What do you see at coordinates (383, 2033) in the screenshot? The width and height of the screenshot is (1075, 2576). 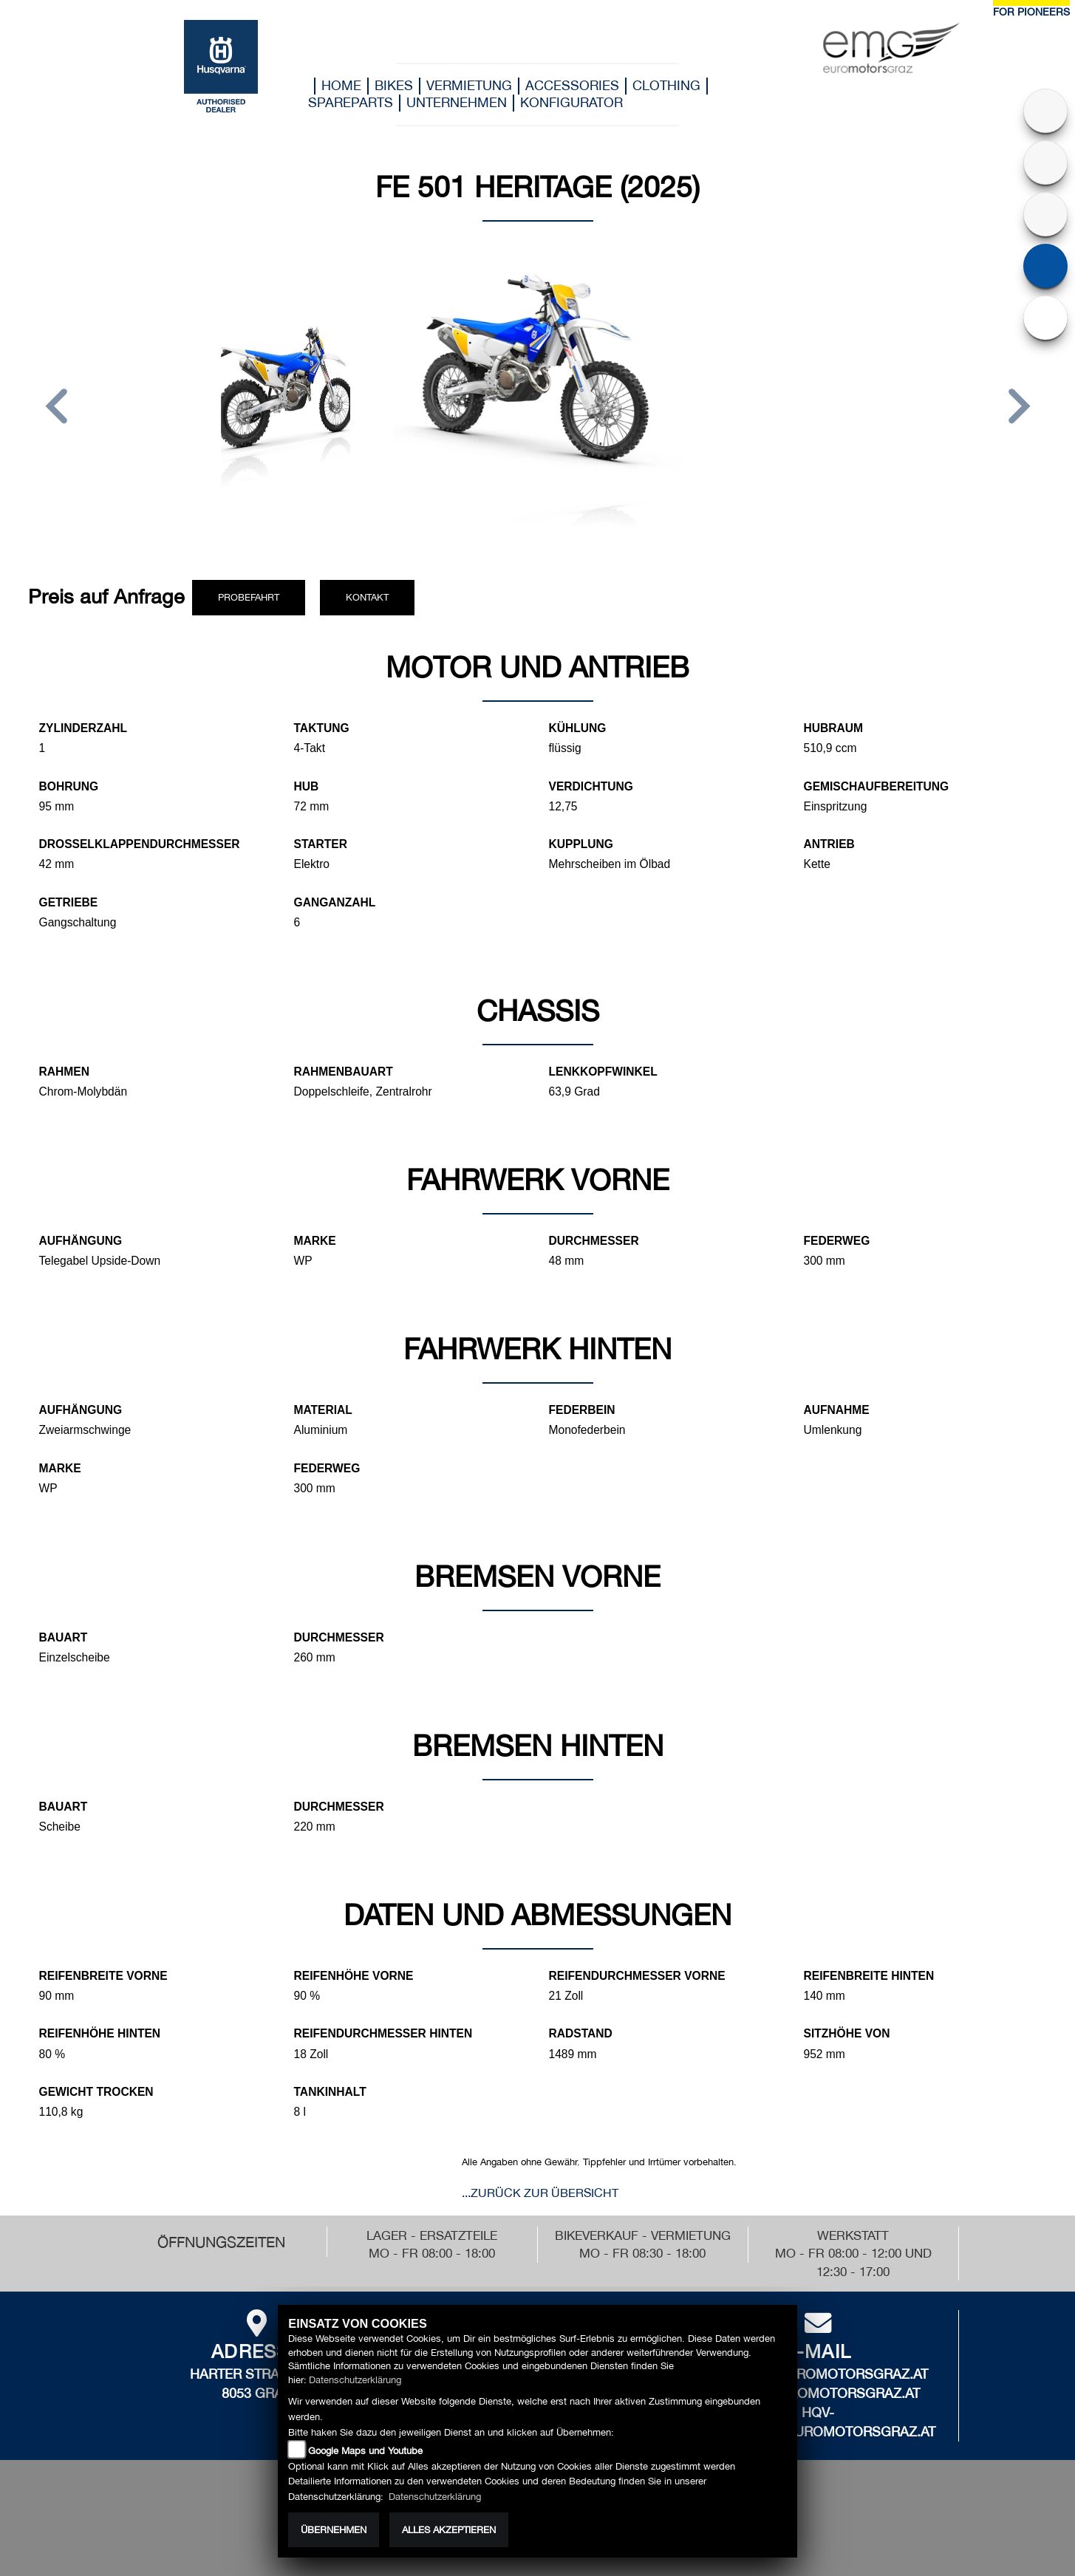 I see `Reifendurchmesser hinten` at bounding box center [383, 2033].